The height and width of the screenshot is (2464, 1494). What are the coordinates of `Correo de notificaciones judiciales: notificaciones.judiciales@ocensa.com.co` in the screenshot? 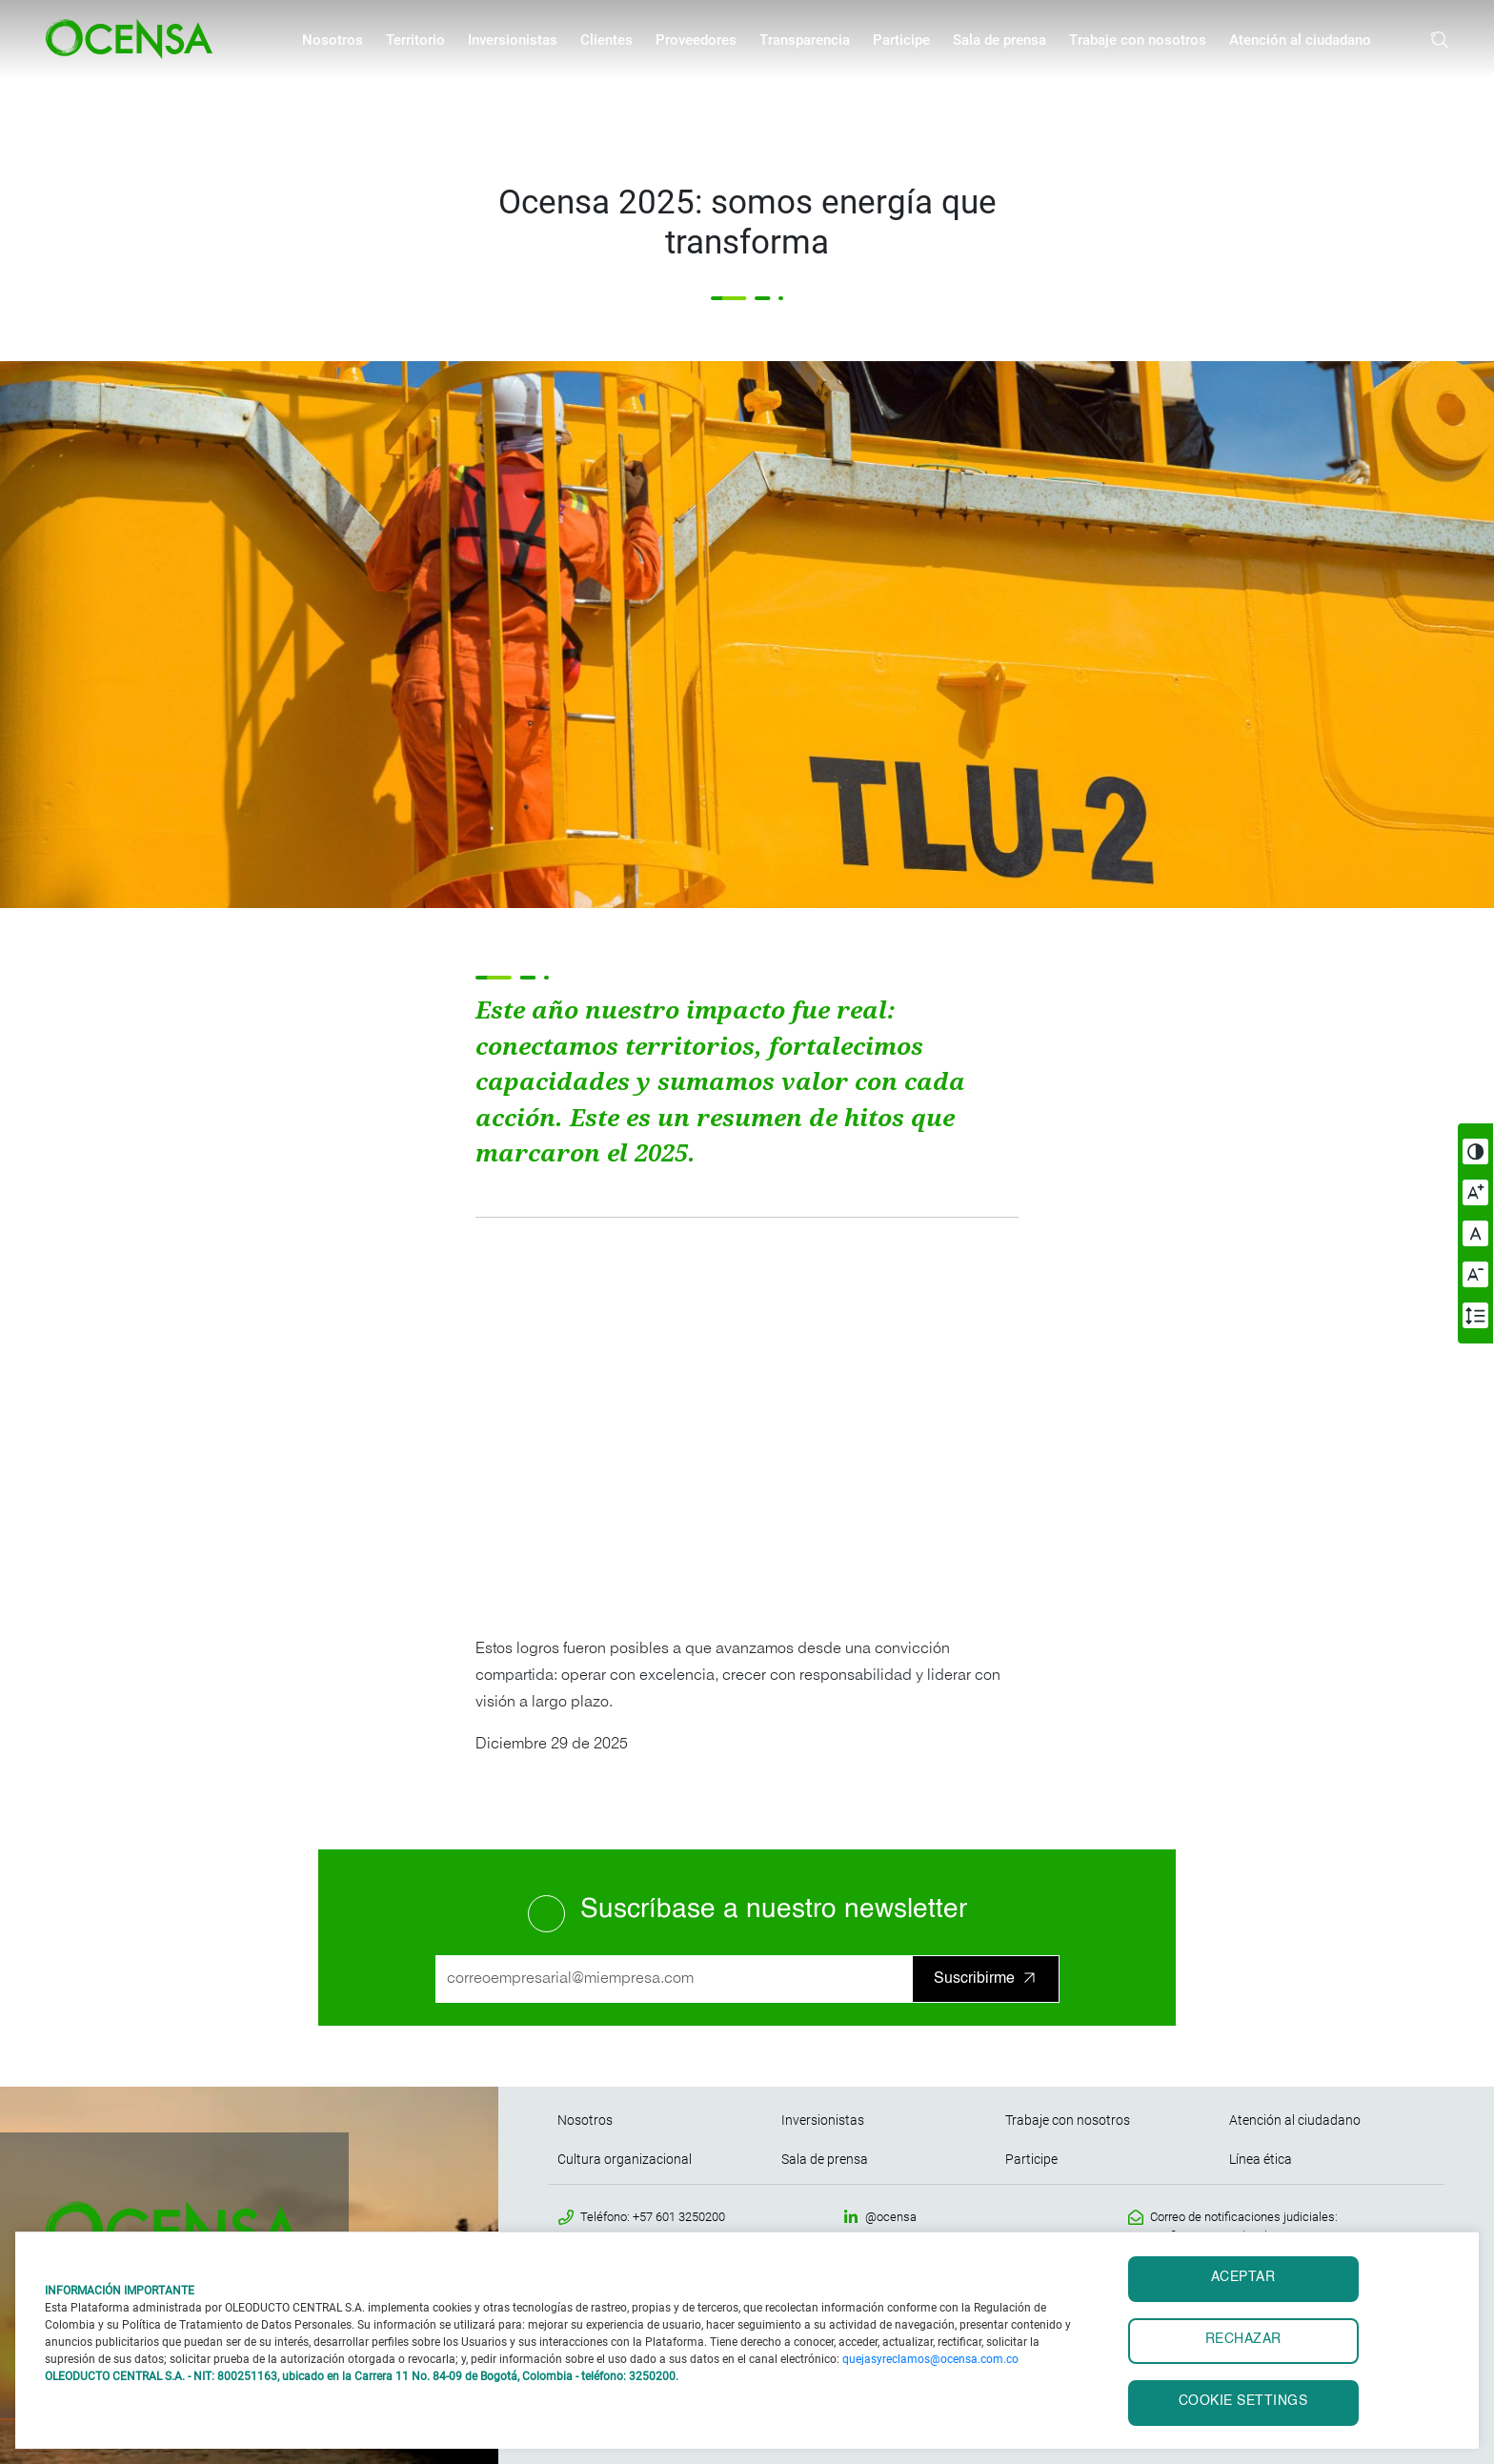 It's located at (1263, 2226).